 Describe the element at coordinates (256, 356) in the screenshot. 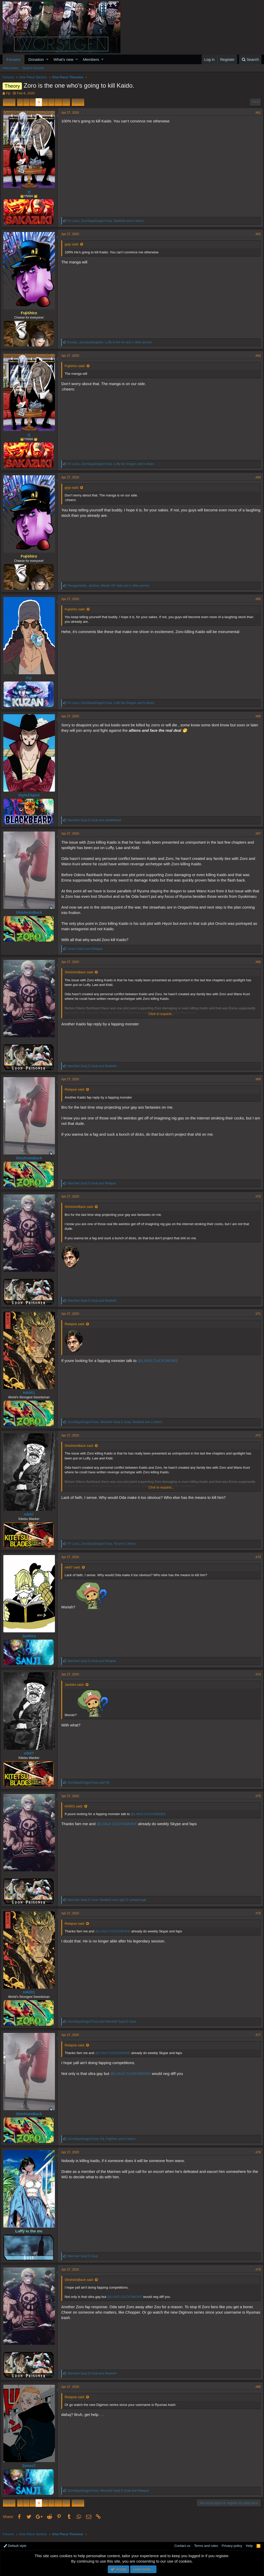

I see `#63` at that location.